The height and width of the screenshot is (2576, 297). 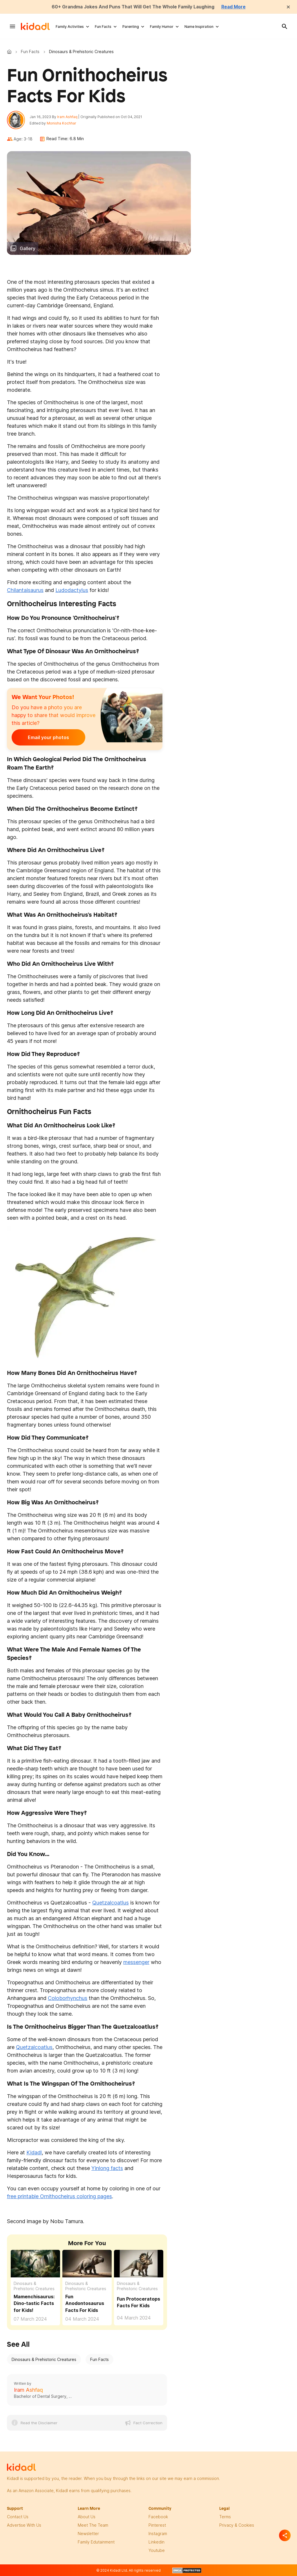 I want to click on Gallery, so click(x=27, y=249).